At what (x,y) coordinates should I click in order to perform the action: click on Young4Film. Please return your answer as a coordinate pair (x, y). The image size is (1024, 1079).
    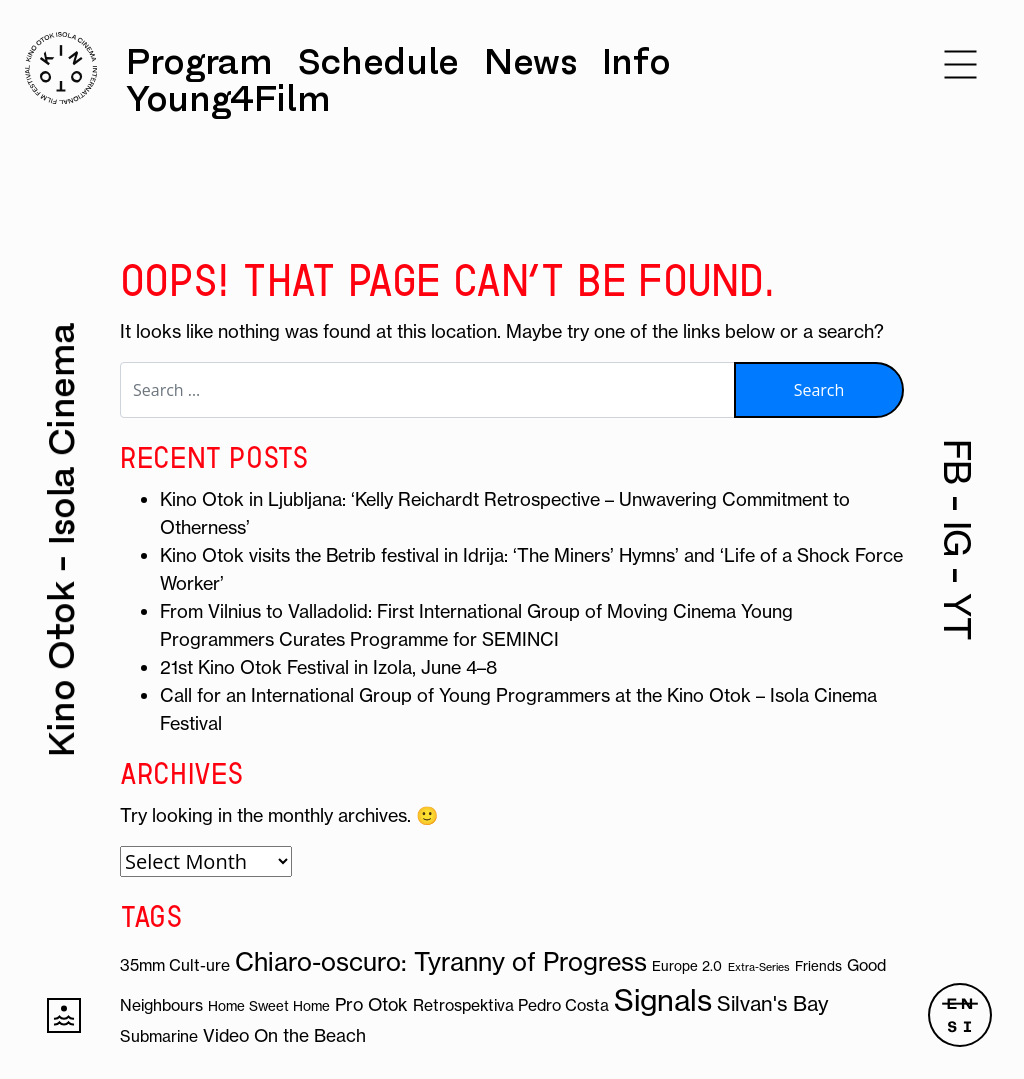
    Looking at the image, I should click on (228, 99).